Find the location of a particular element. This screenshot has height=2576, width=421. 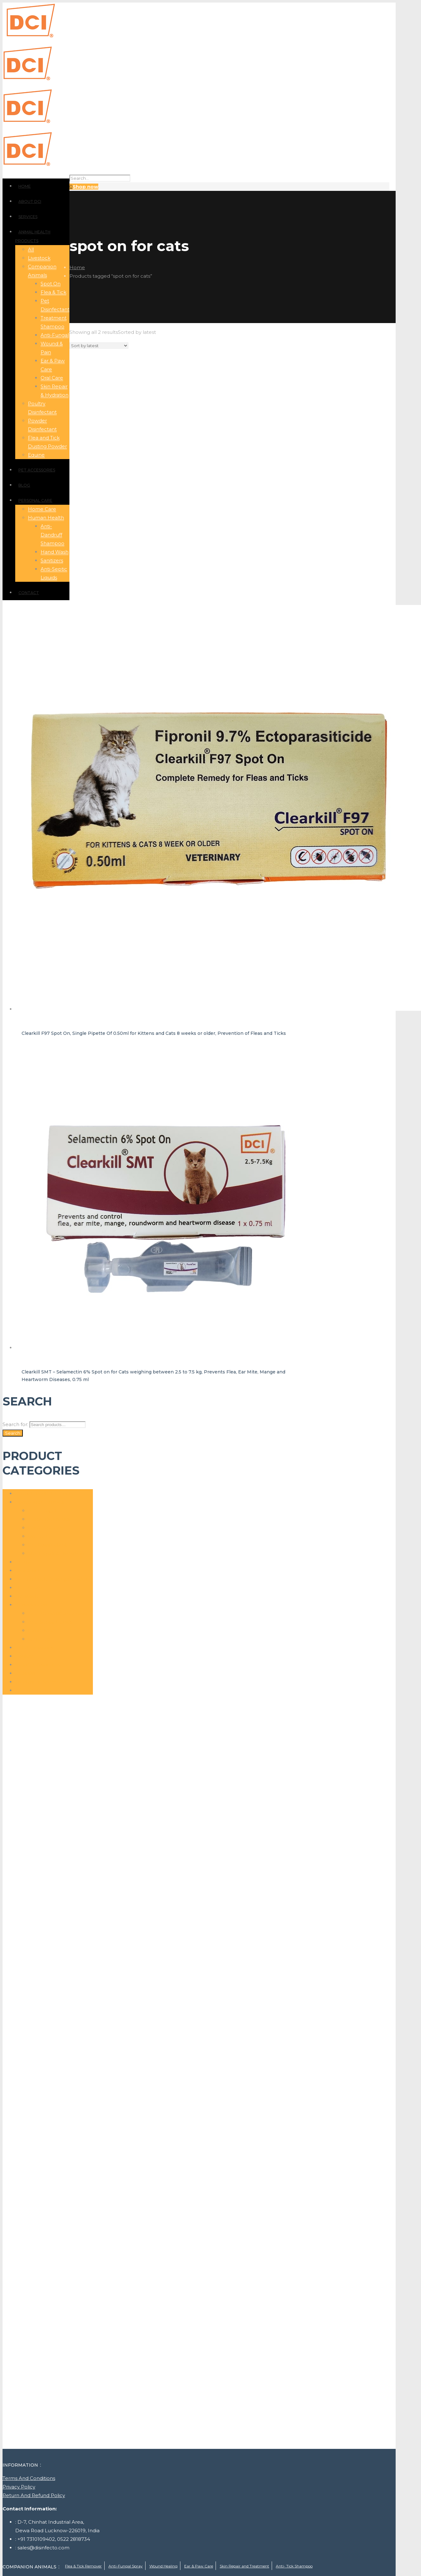

Anti- Tick Shampoo is located at coordinates (294, 2566).